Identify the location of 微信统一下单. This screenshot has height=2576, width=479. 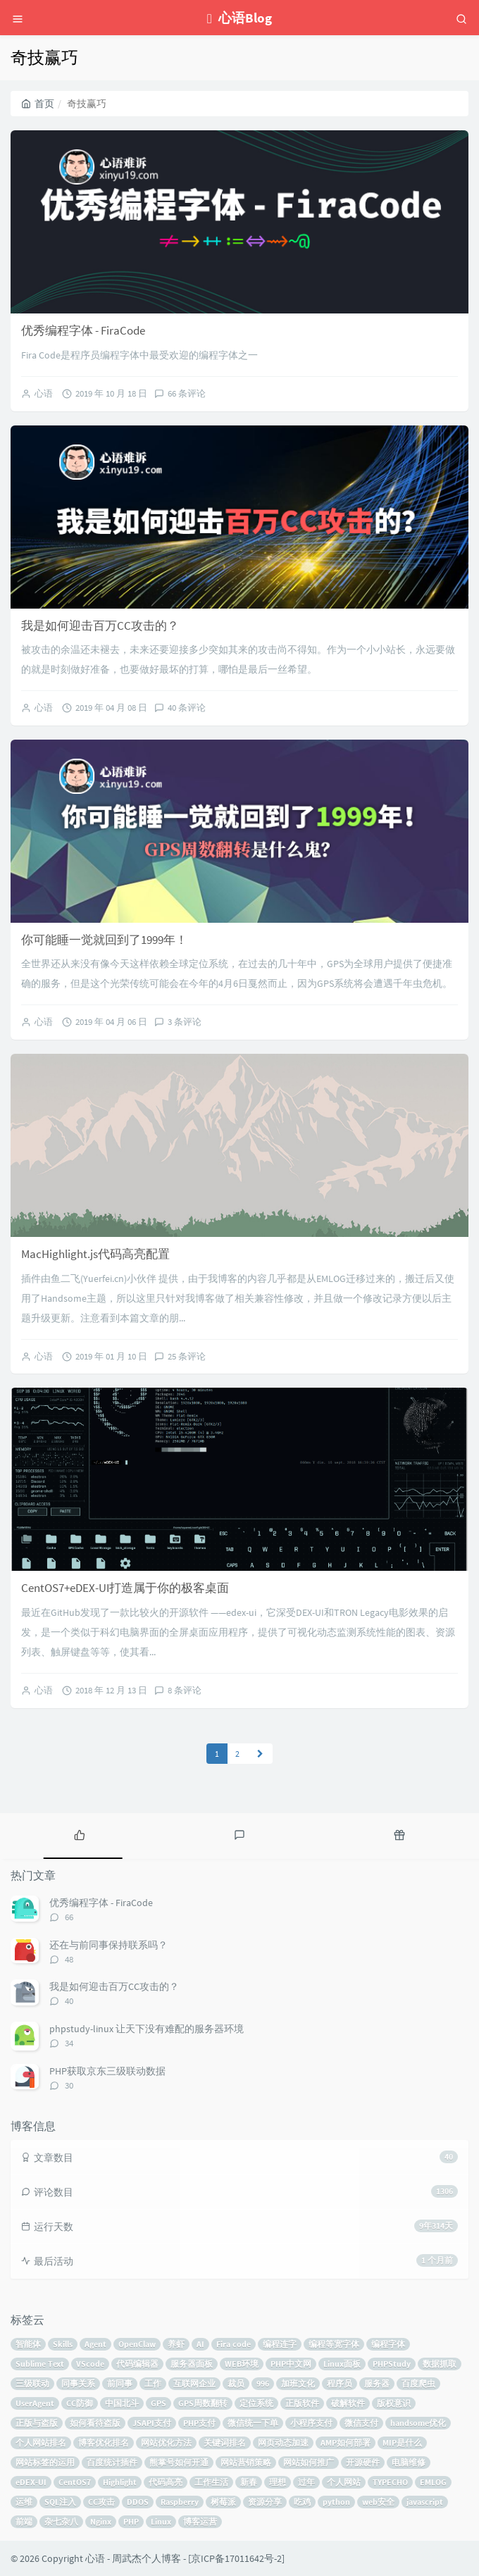
(253, 2423).